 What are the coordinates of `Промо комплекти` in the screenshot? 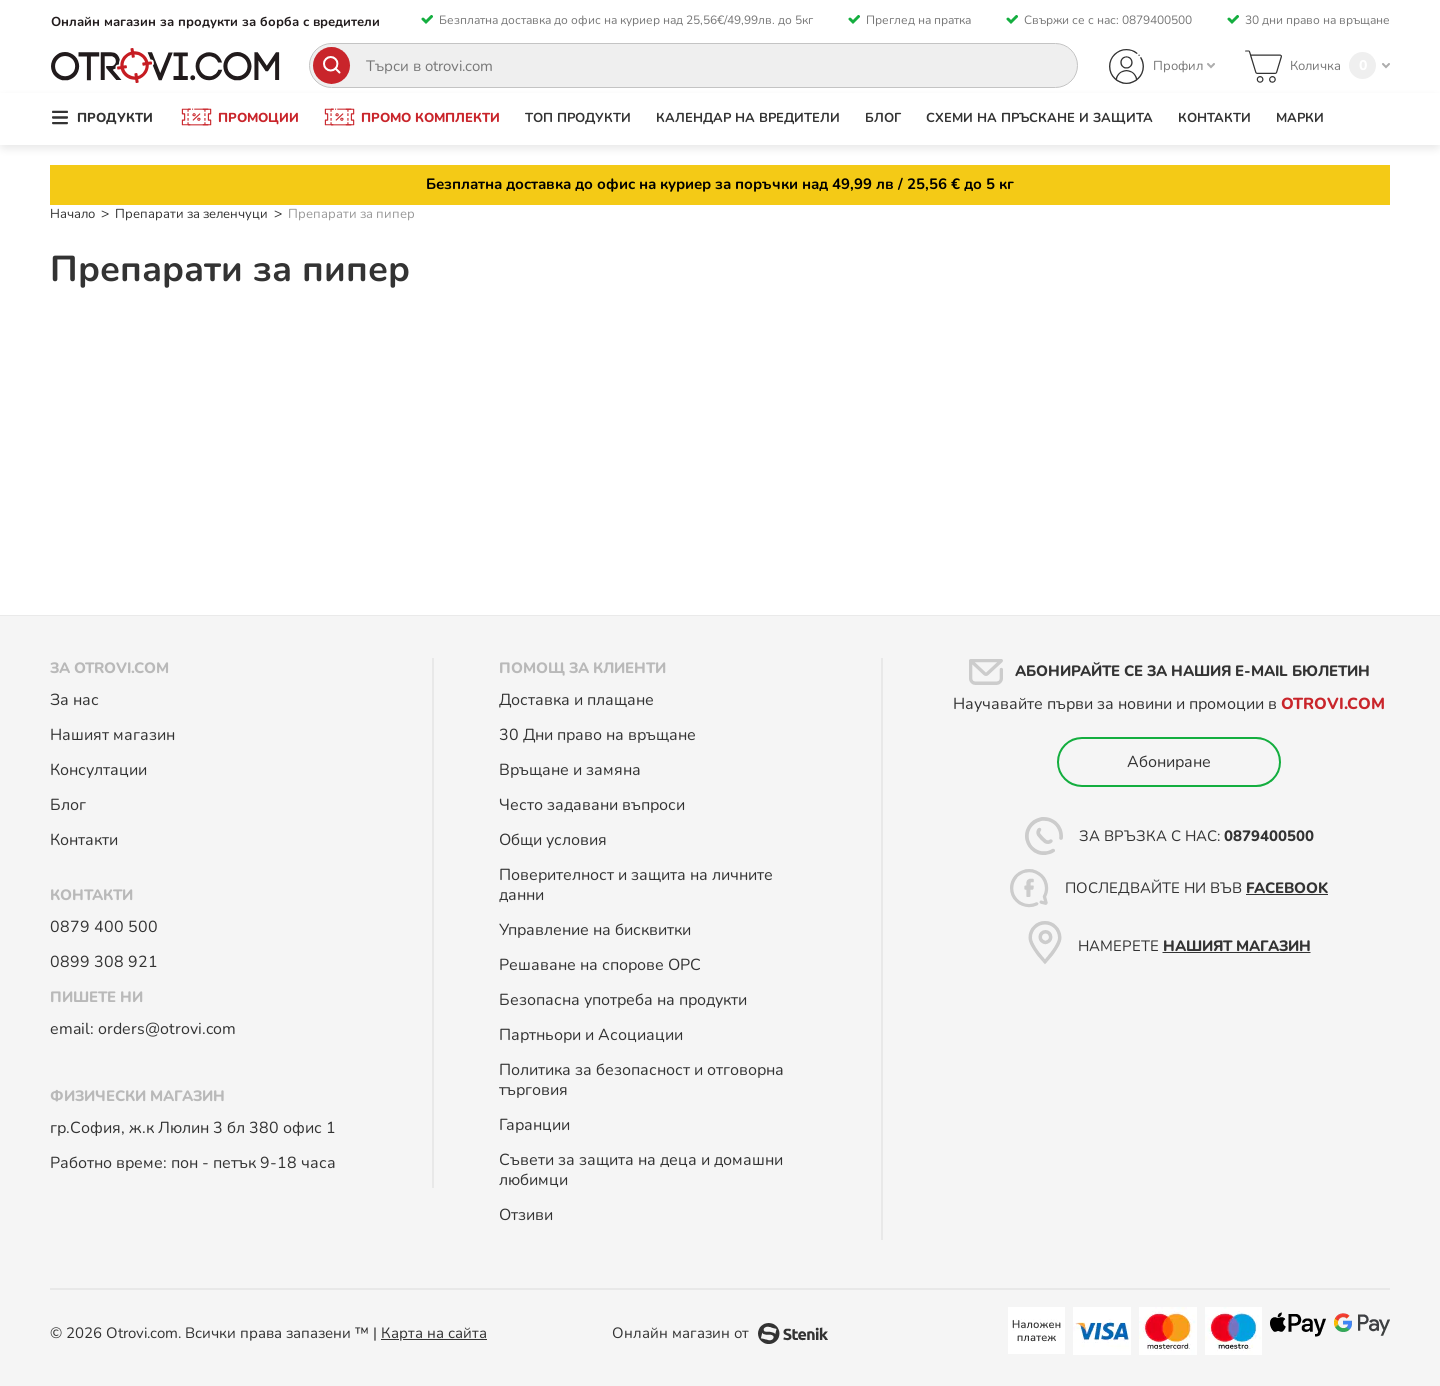 It's located at (430, 118).